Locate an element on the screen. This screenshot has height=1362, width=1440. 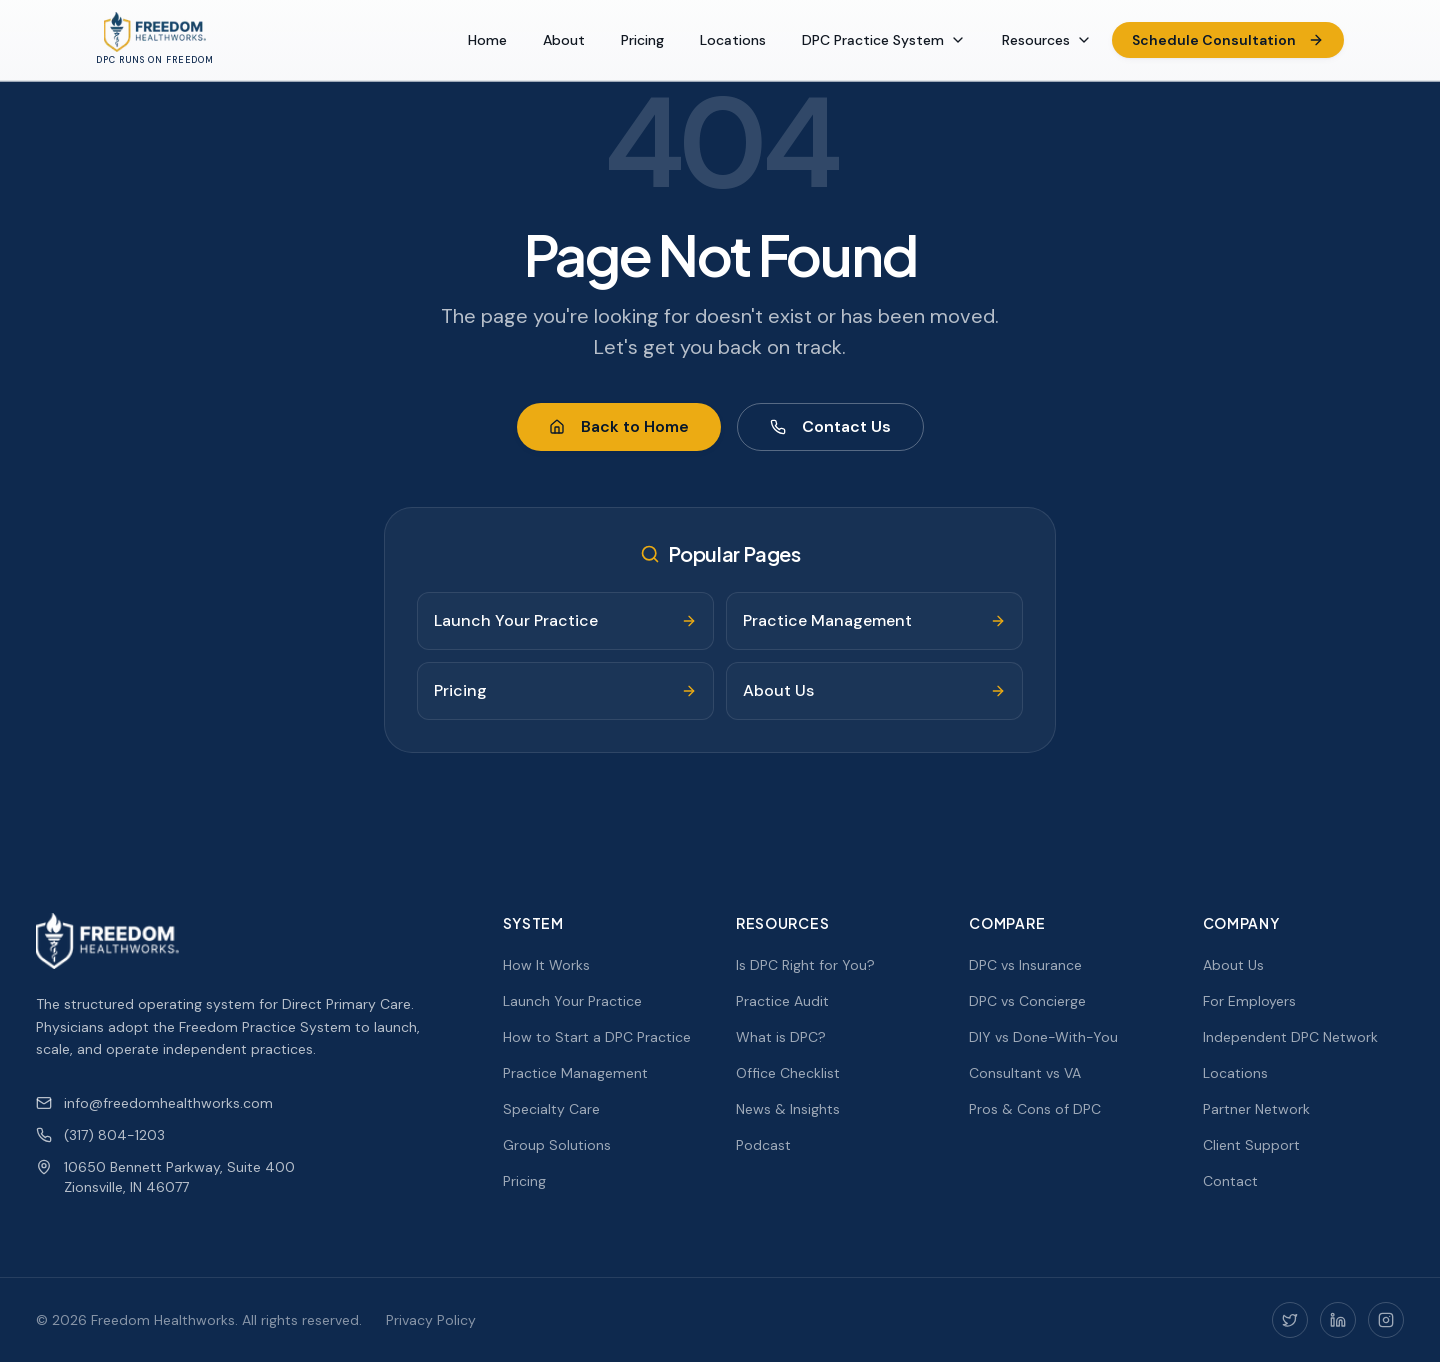
About Us is located at coordinates (1233, 965).